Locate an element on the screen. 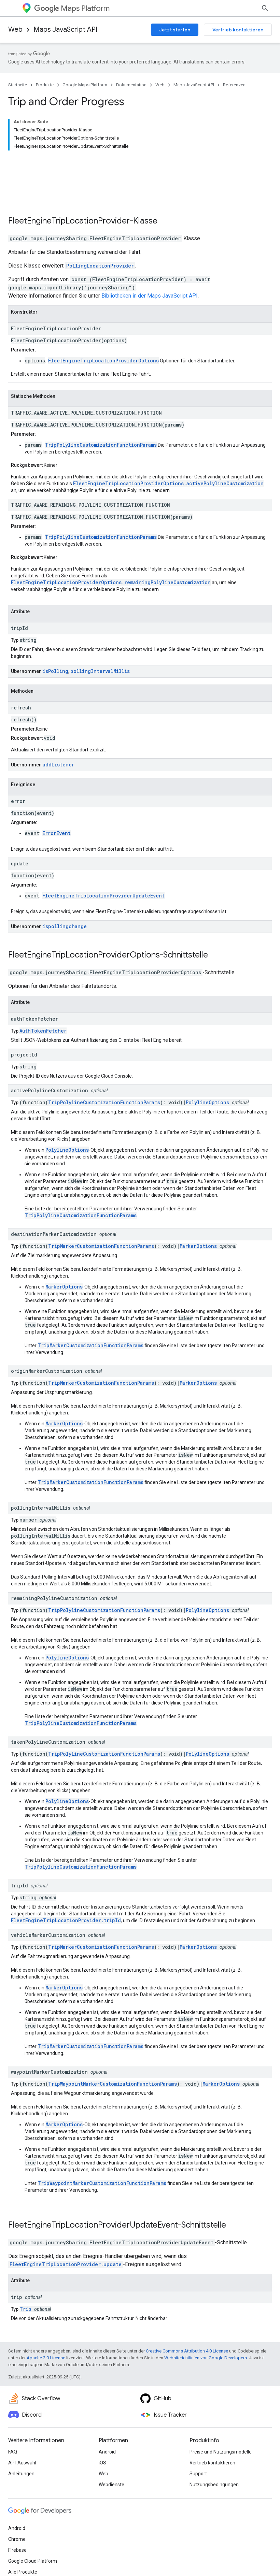  Preise und Nutzungsmodelle is located at coordinates (221, 2408).